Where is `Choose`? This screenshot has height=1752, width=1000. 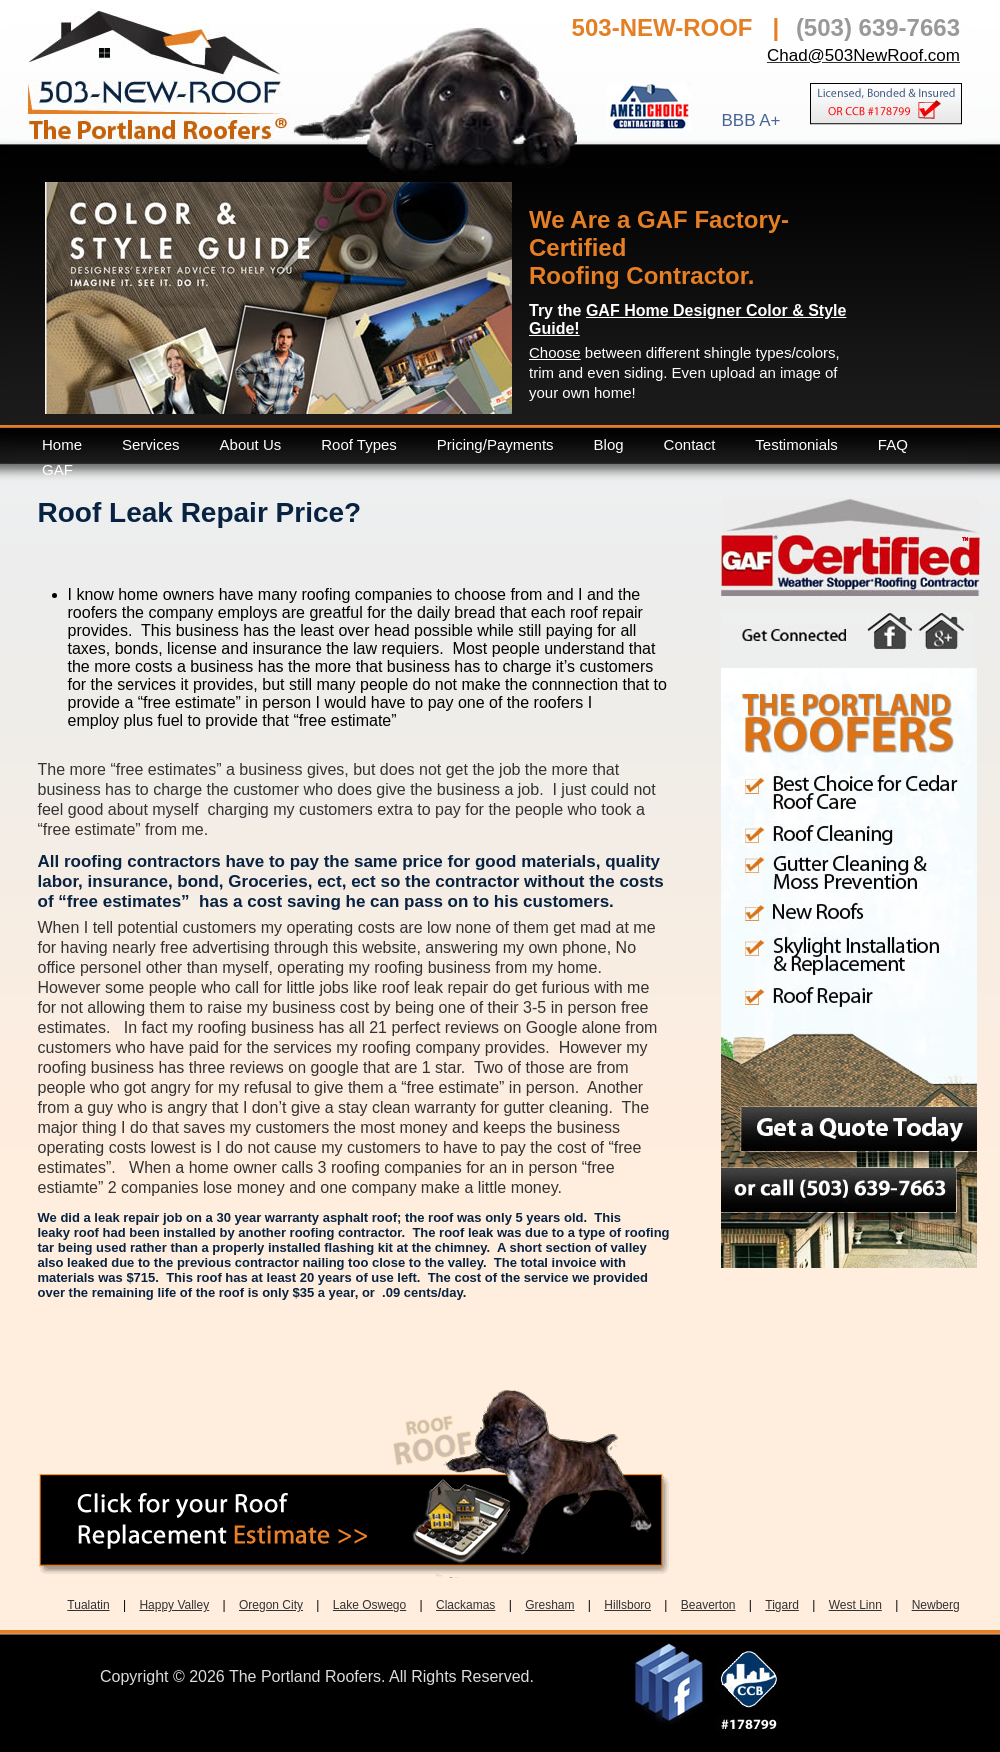 Choose is located at coordinates (555, 352).